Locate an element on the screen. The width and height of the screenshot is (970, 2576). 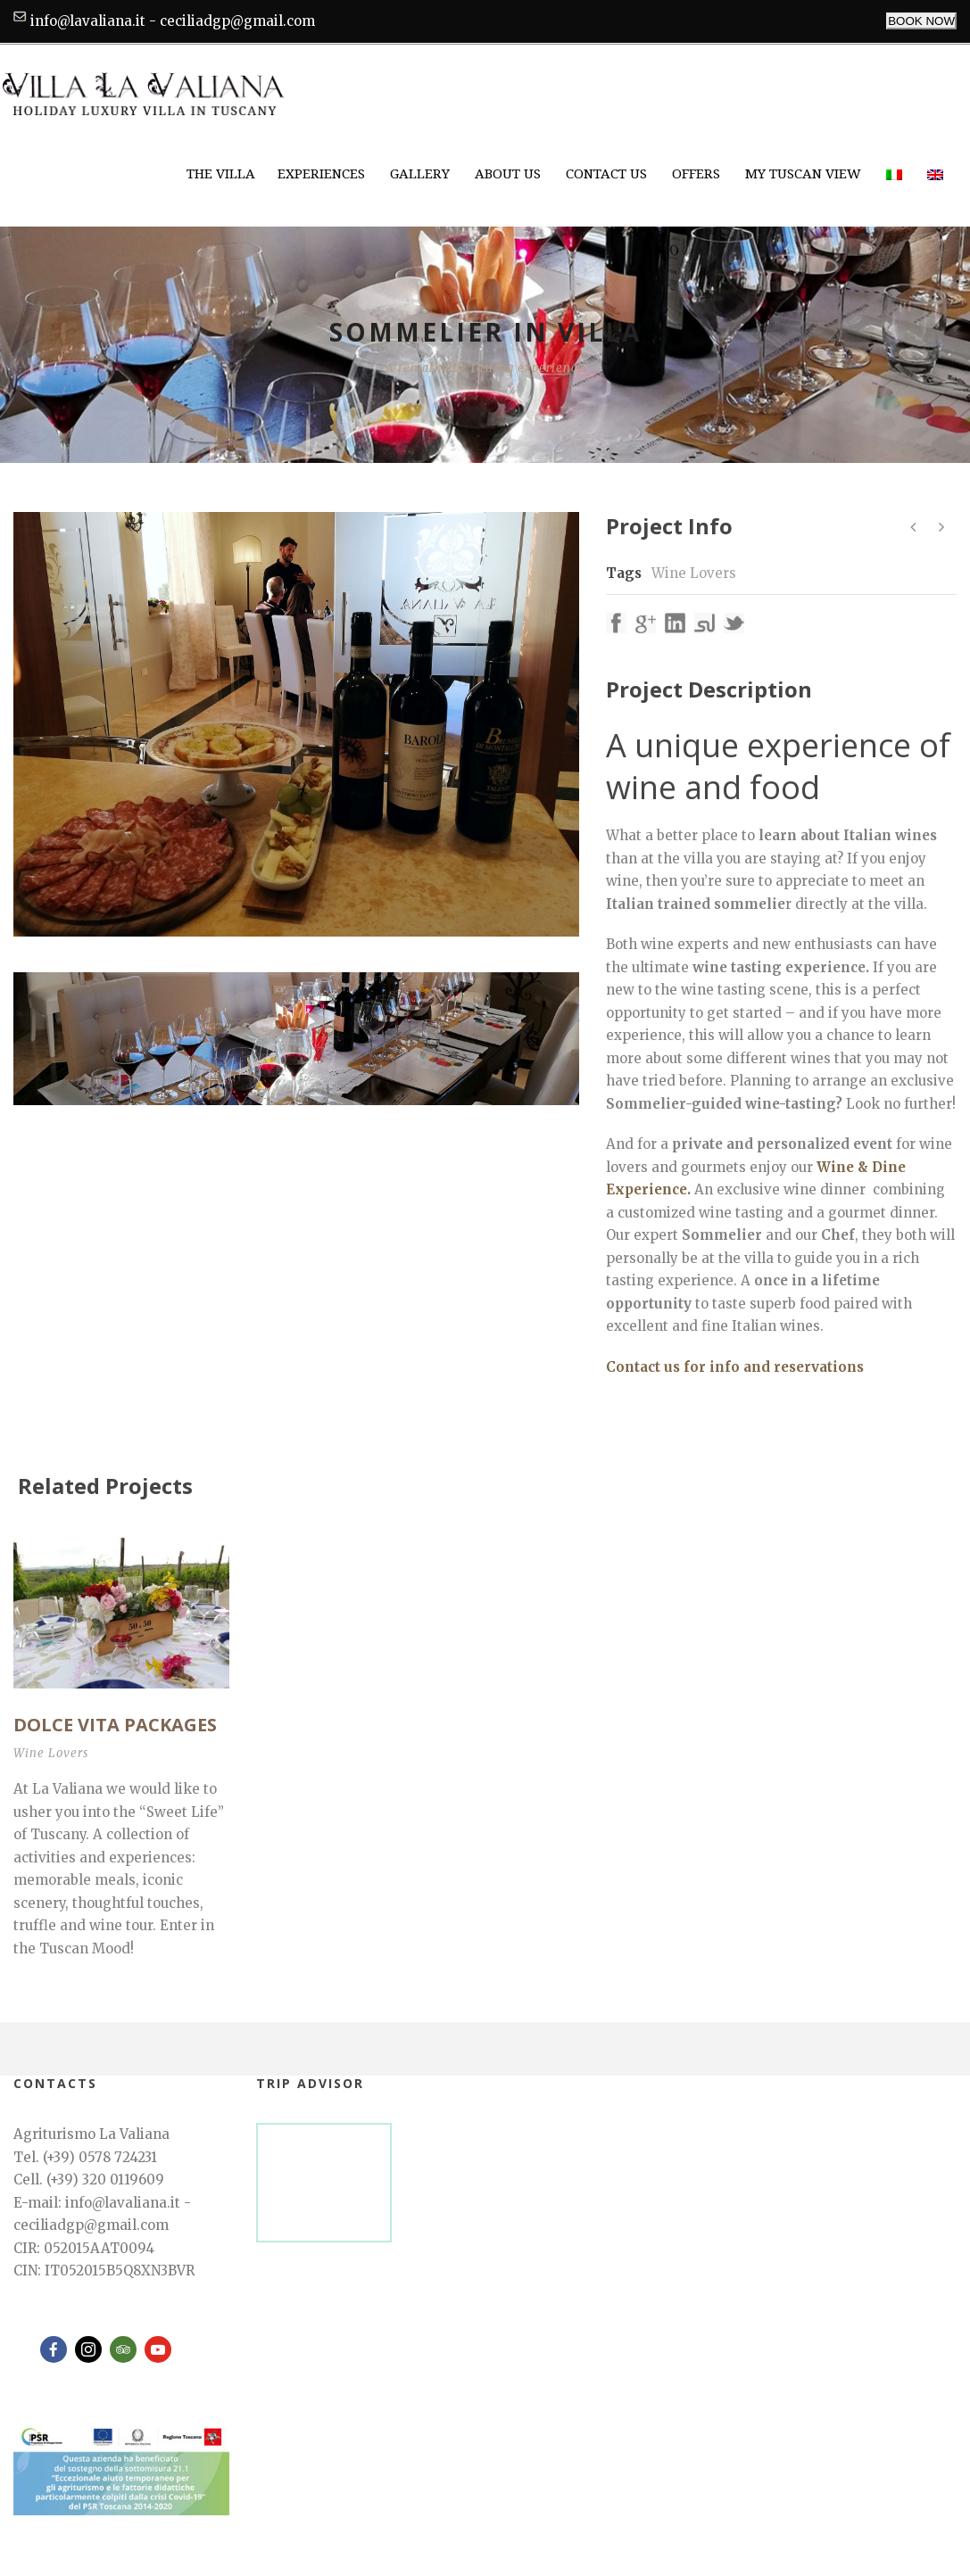
Contact Us is located at coordinates (606, 174).